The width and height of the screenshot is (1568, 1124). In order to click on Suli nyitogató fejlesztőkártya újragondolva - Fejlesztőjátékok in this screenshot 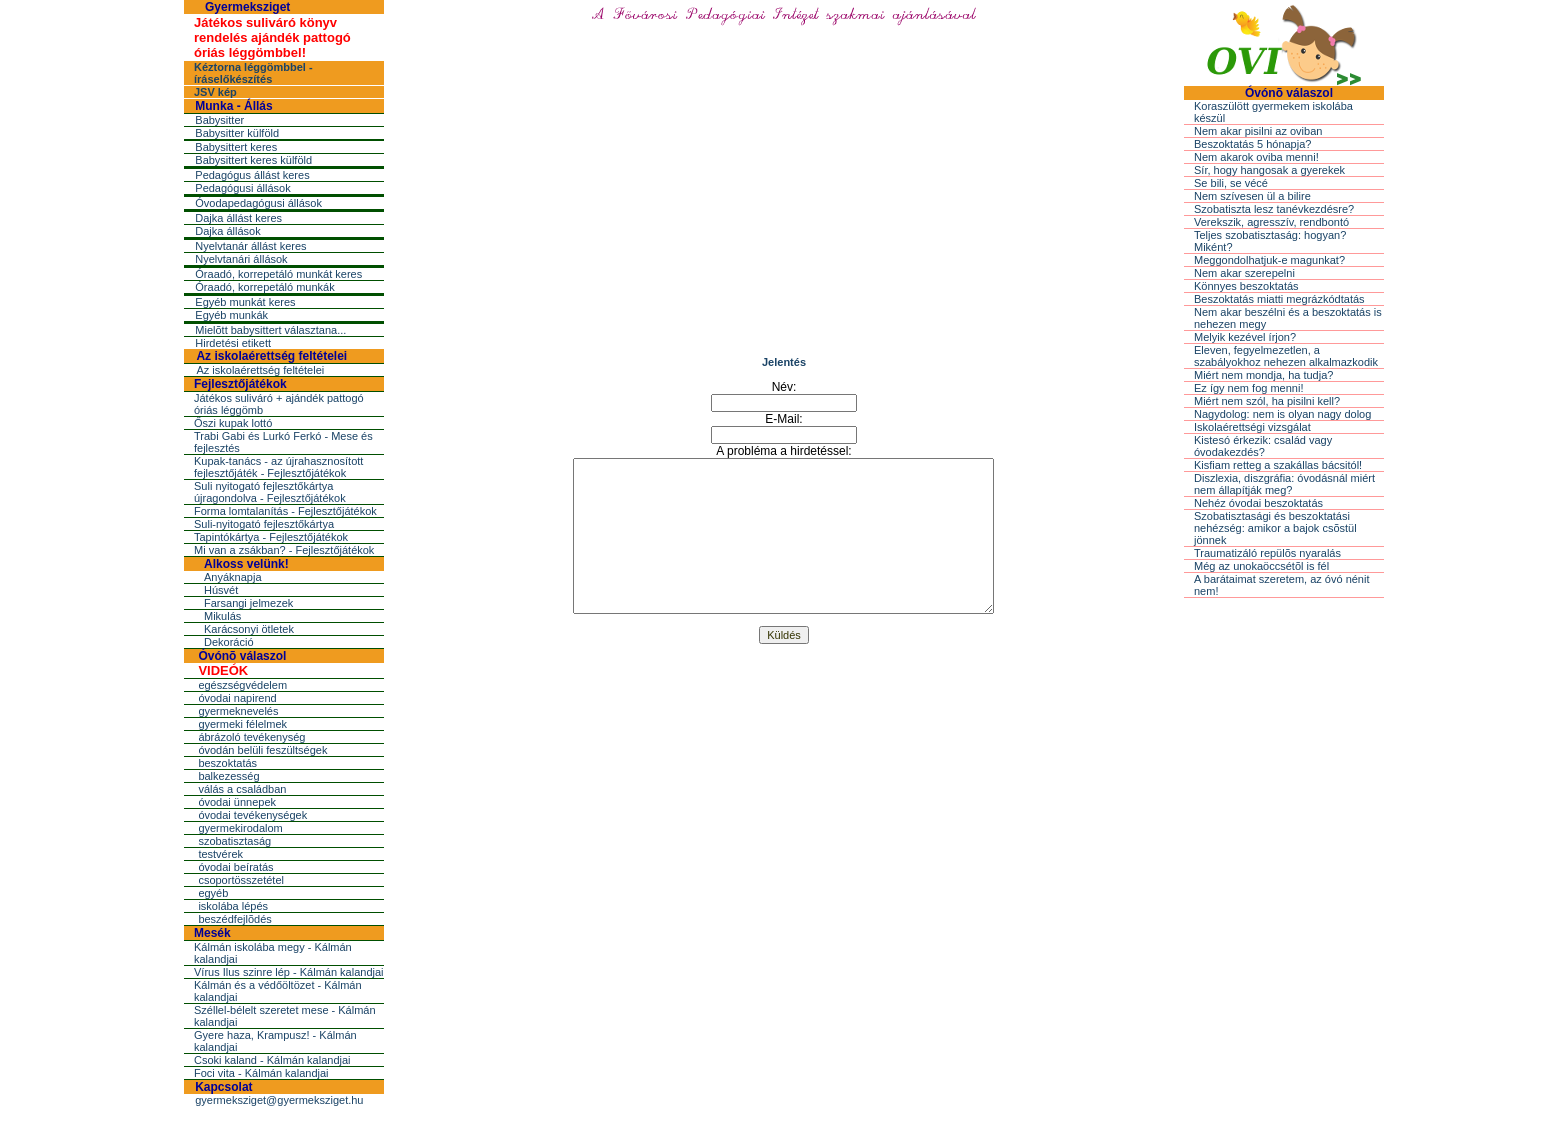, I will do `click(270, 492)`.